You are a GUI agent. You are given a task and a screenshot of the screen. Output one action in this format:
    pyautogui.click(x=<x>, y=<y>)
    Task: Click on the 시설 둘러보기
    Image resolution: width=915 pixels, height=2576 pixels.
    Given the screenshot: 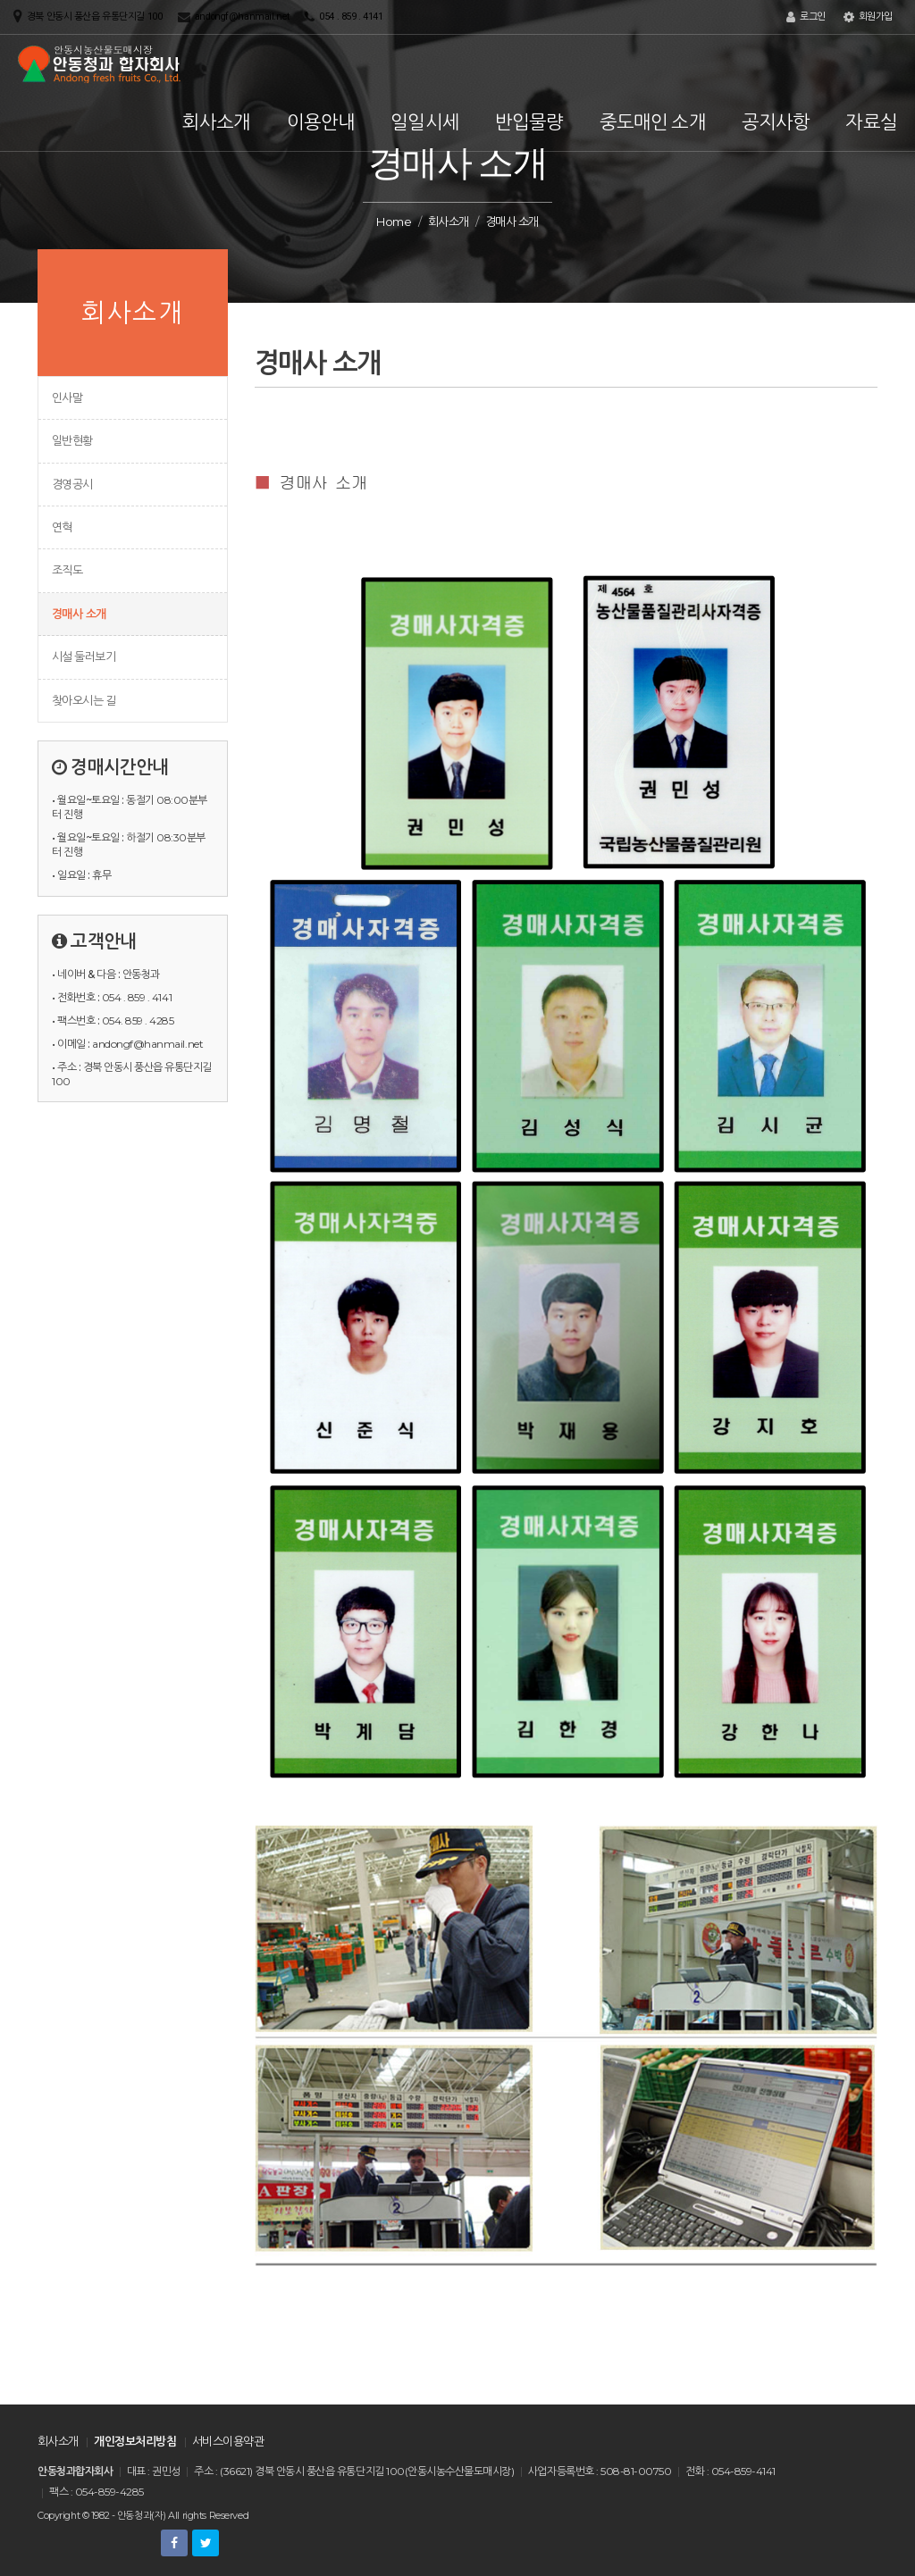 What is the action you would take?
    pyautogui.click(x=83, y=656)
    